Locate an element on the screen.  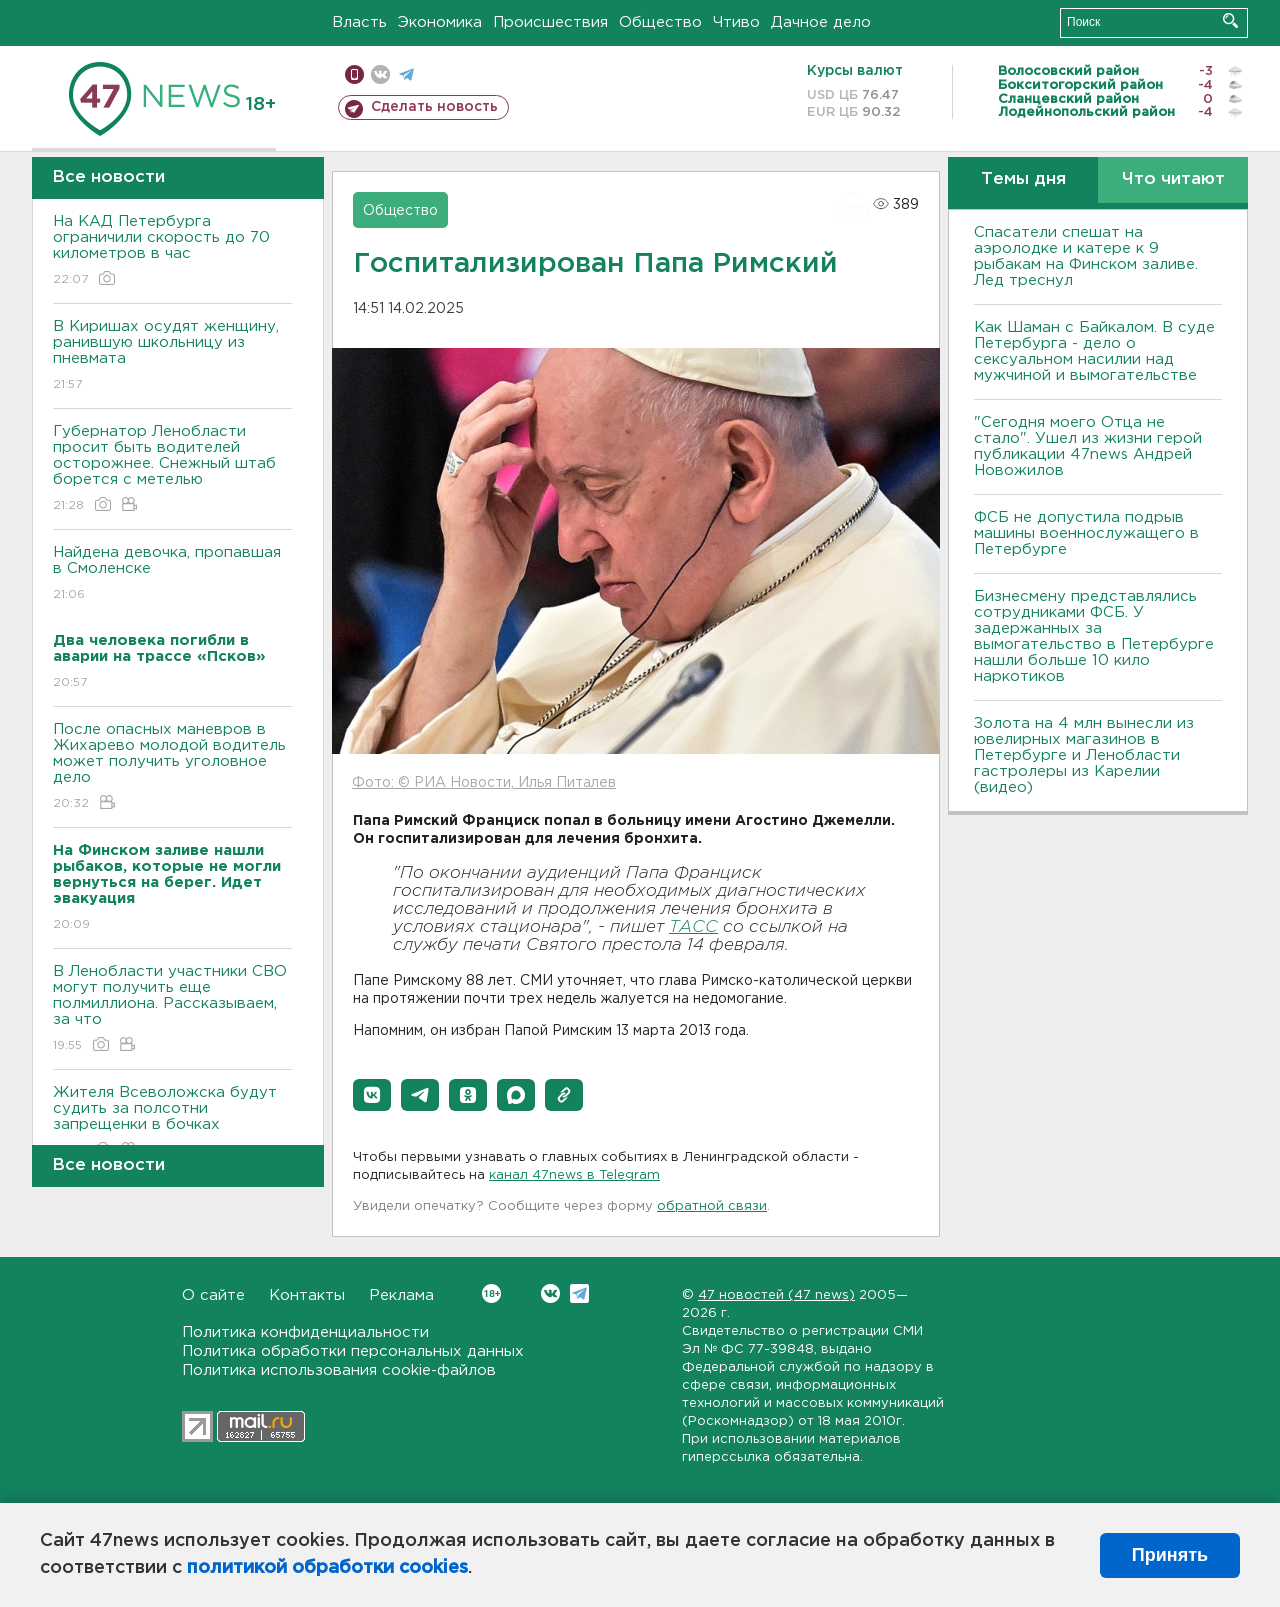
ФСБ не допустила подрыв машины военнослужащего в Петербурге is located at coordinates (1086, 533).